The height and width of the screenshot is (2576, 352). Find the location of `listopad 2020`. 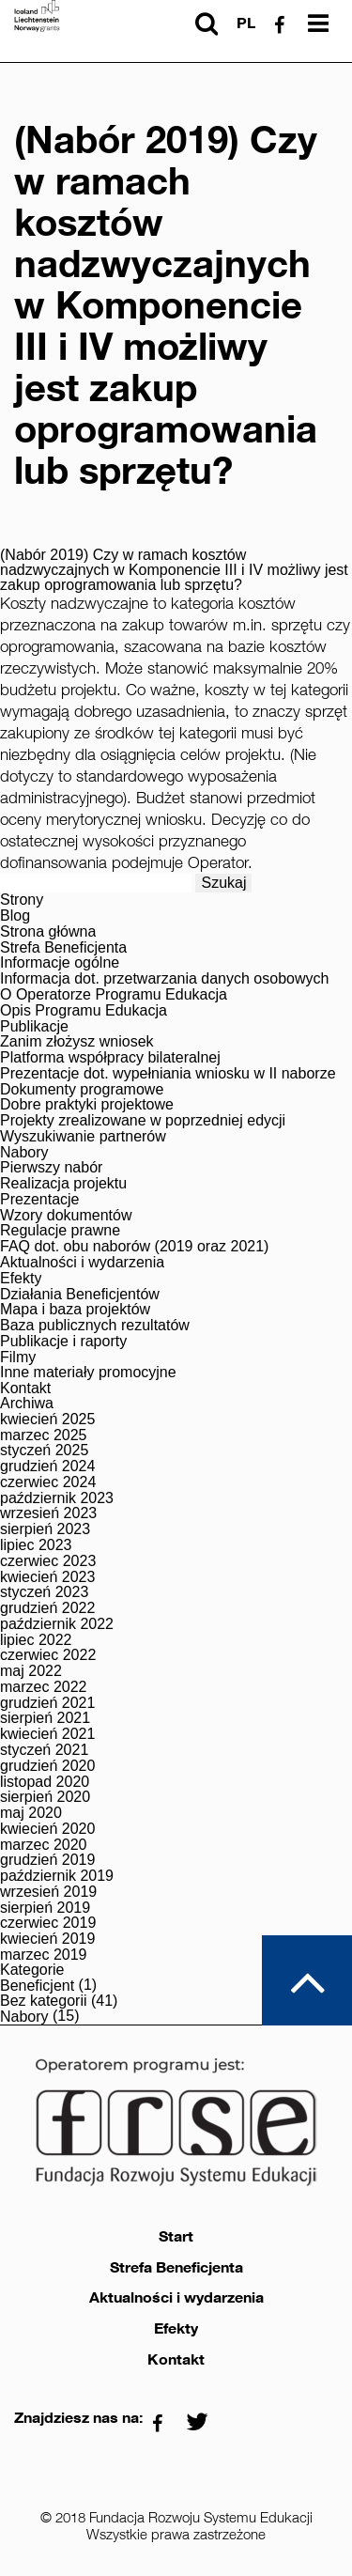

listopad 2020 is located at coordinates (44, 1782).